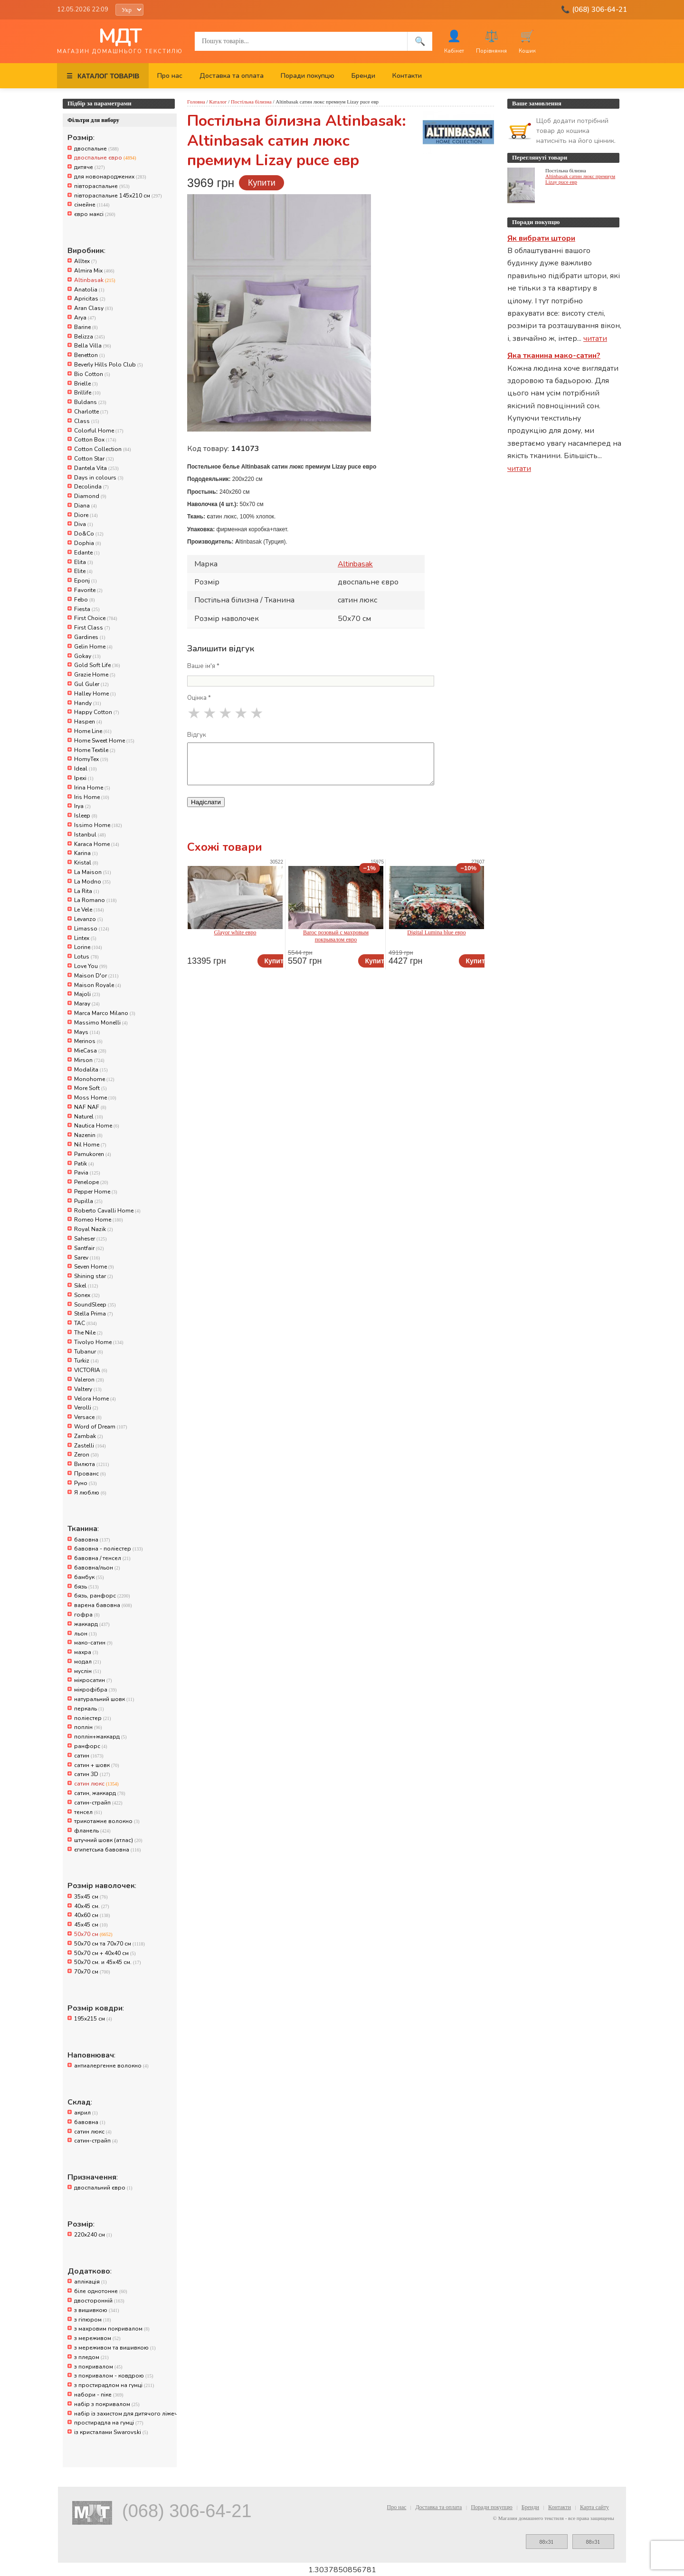 The width and height of the screenshot is (684, 2576). I want to click on Roberto Cavalli Home, so click(107, 1210).